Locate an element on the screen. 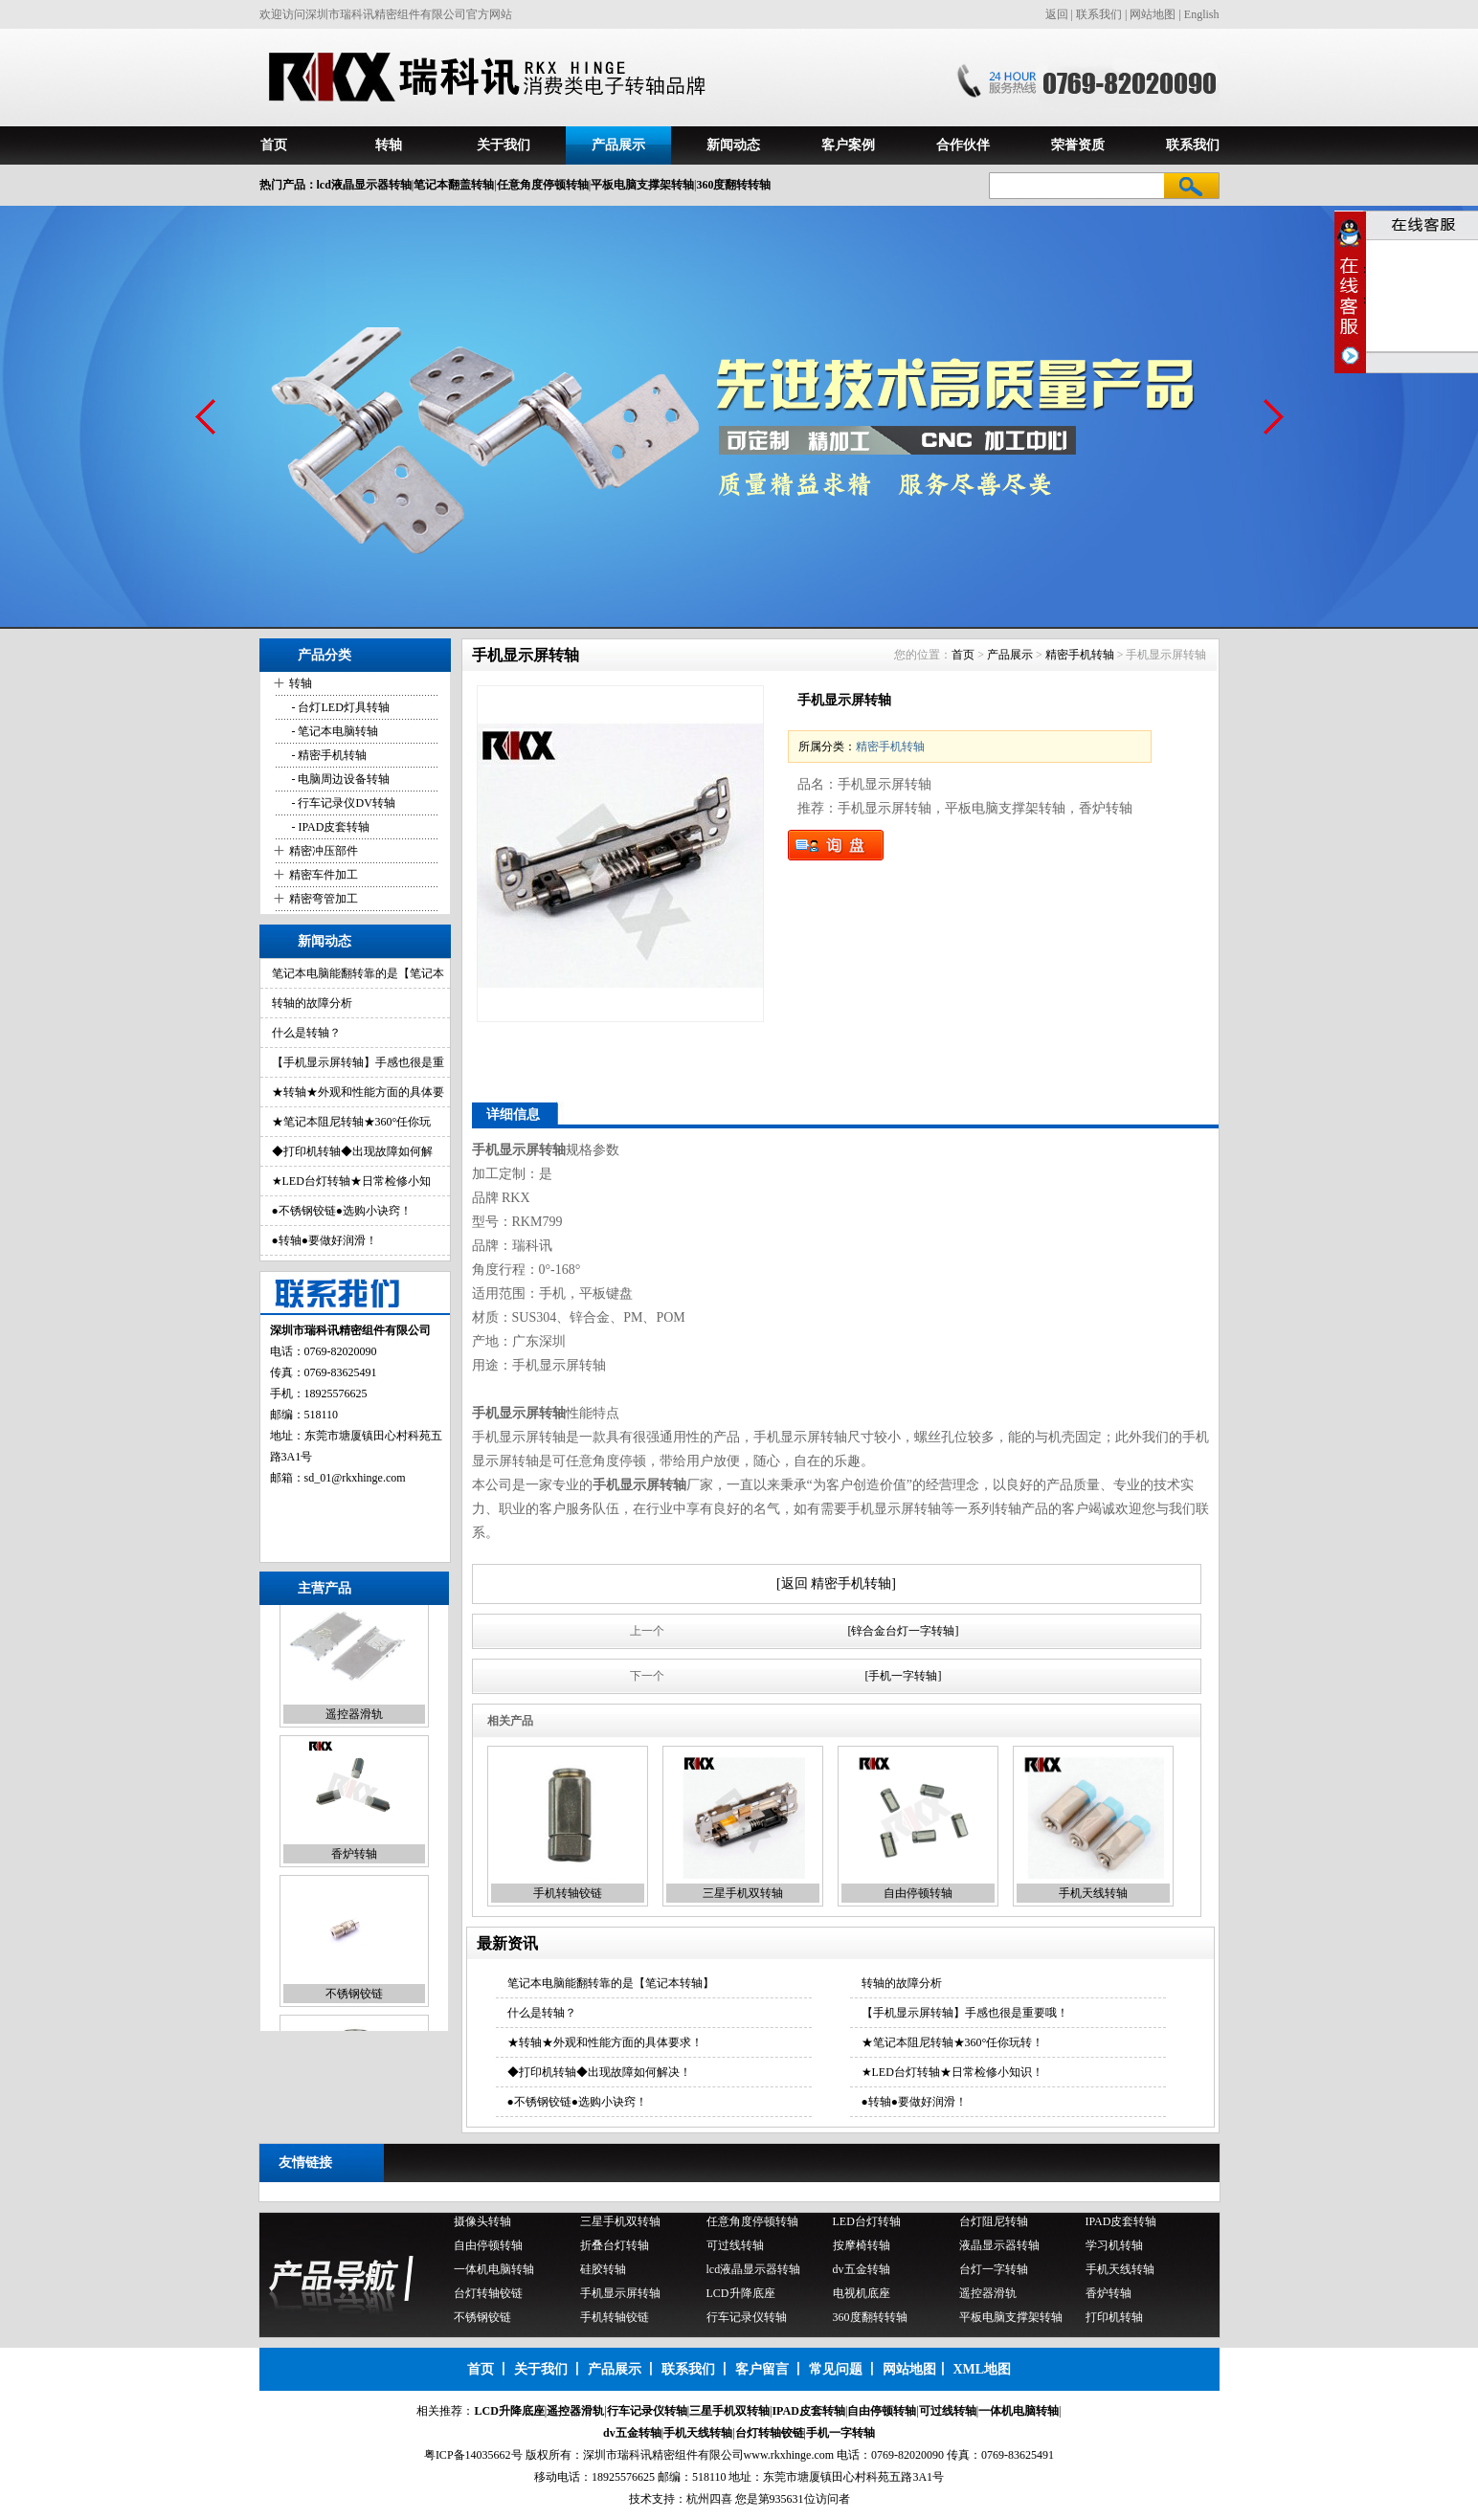  lcd液晶显示器转轴 is located at coordinates (753, 2272).